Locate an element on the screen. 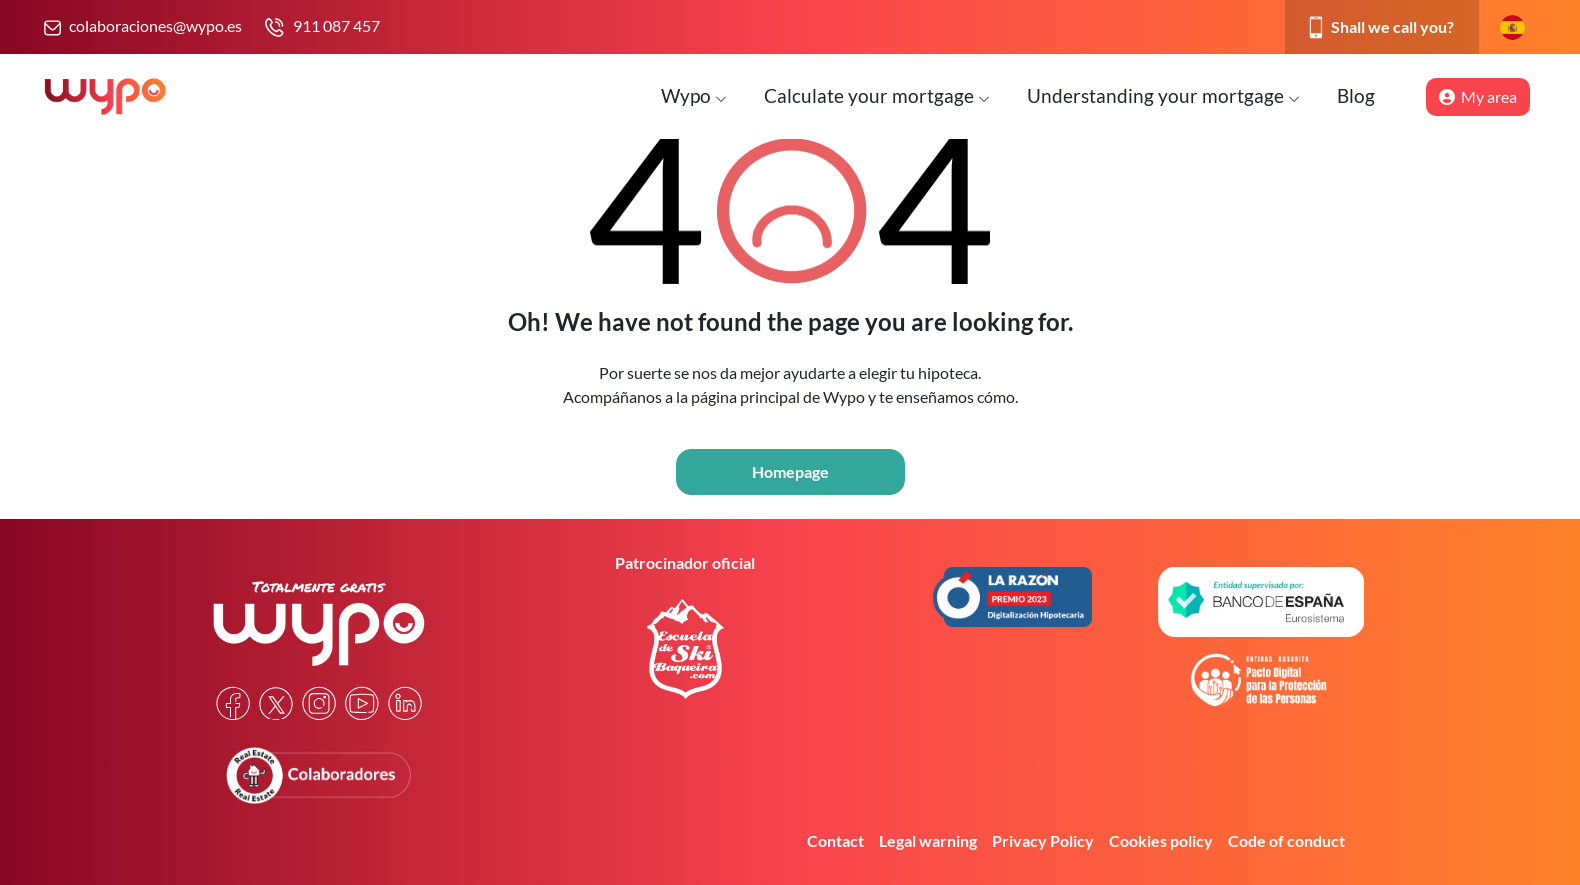  Privacy Policy is located at coordinates (1043, 840).